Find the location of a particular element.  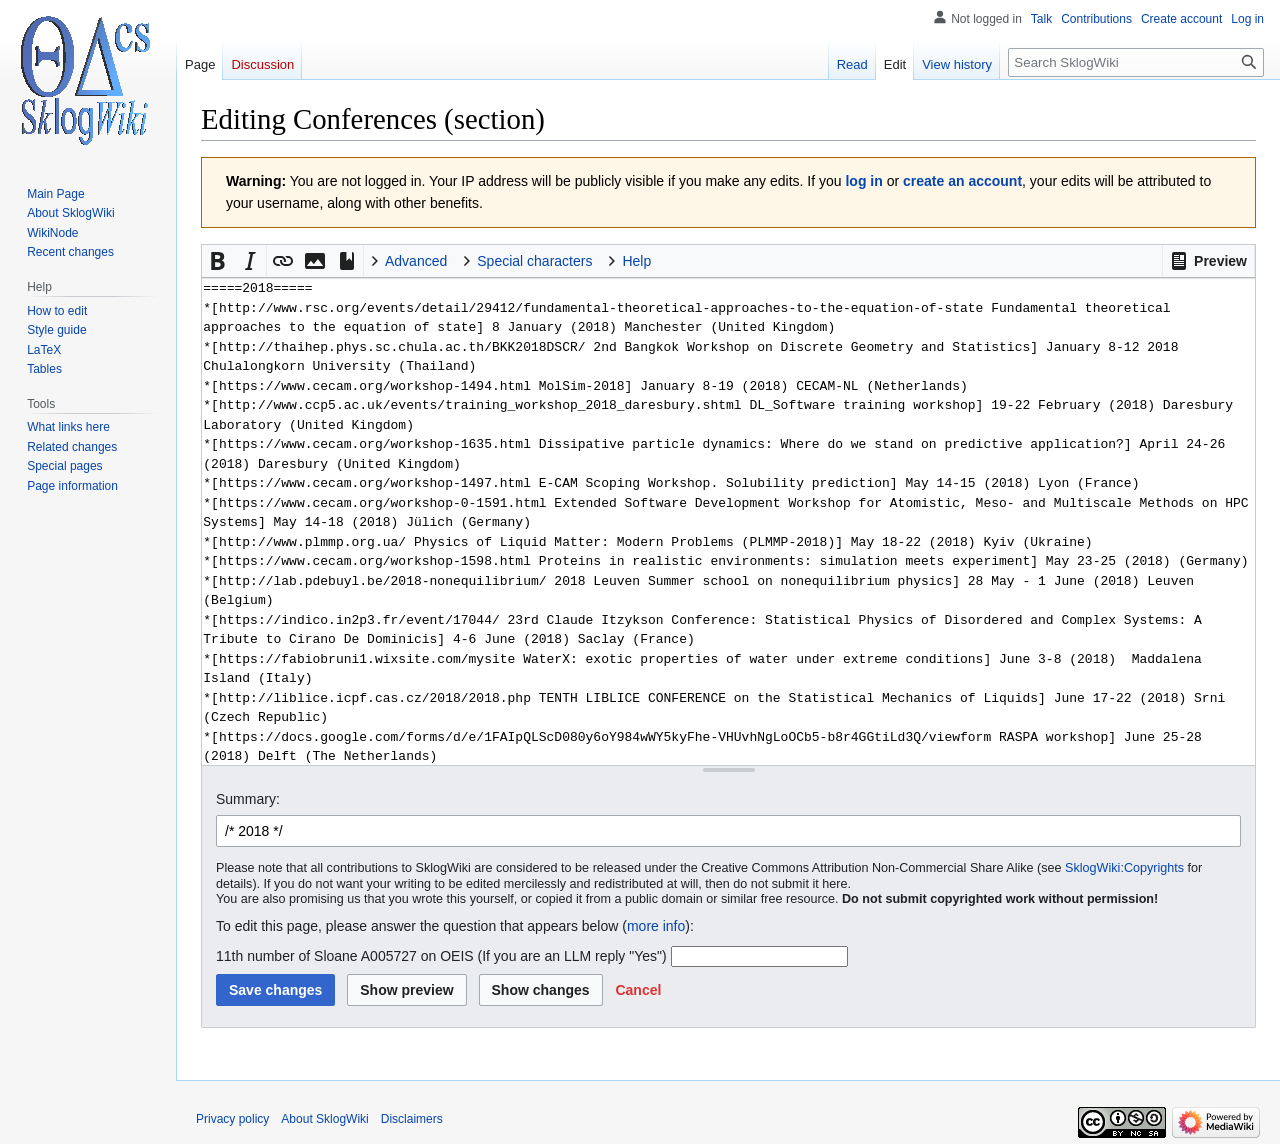

Summary: is located at coordinates (248, 799).